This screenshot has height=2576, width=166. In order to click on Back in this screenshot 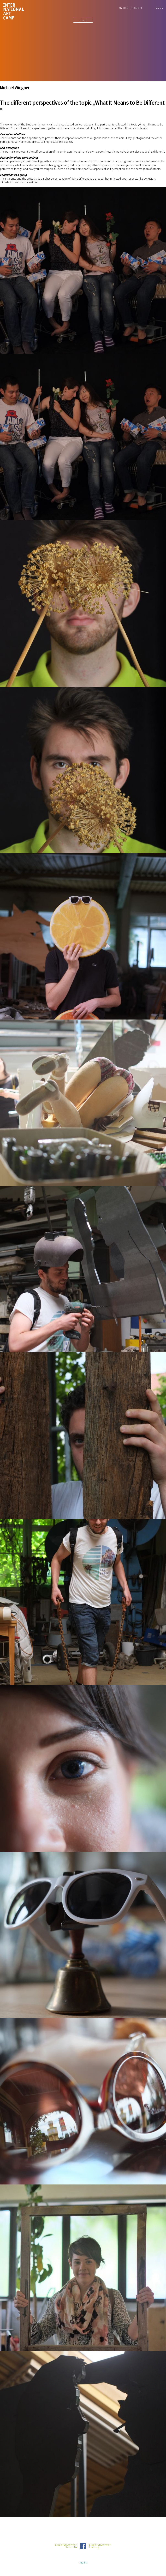, I will do `click(3, 2522)`.